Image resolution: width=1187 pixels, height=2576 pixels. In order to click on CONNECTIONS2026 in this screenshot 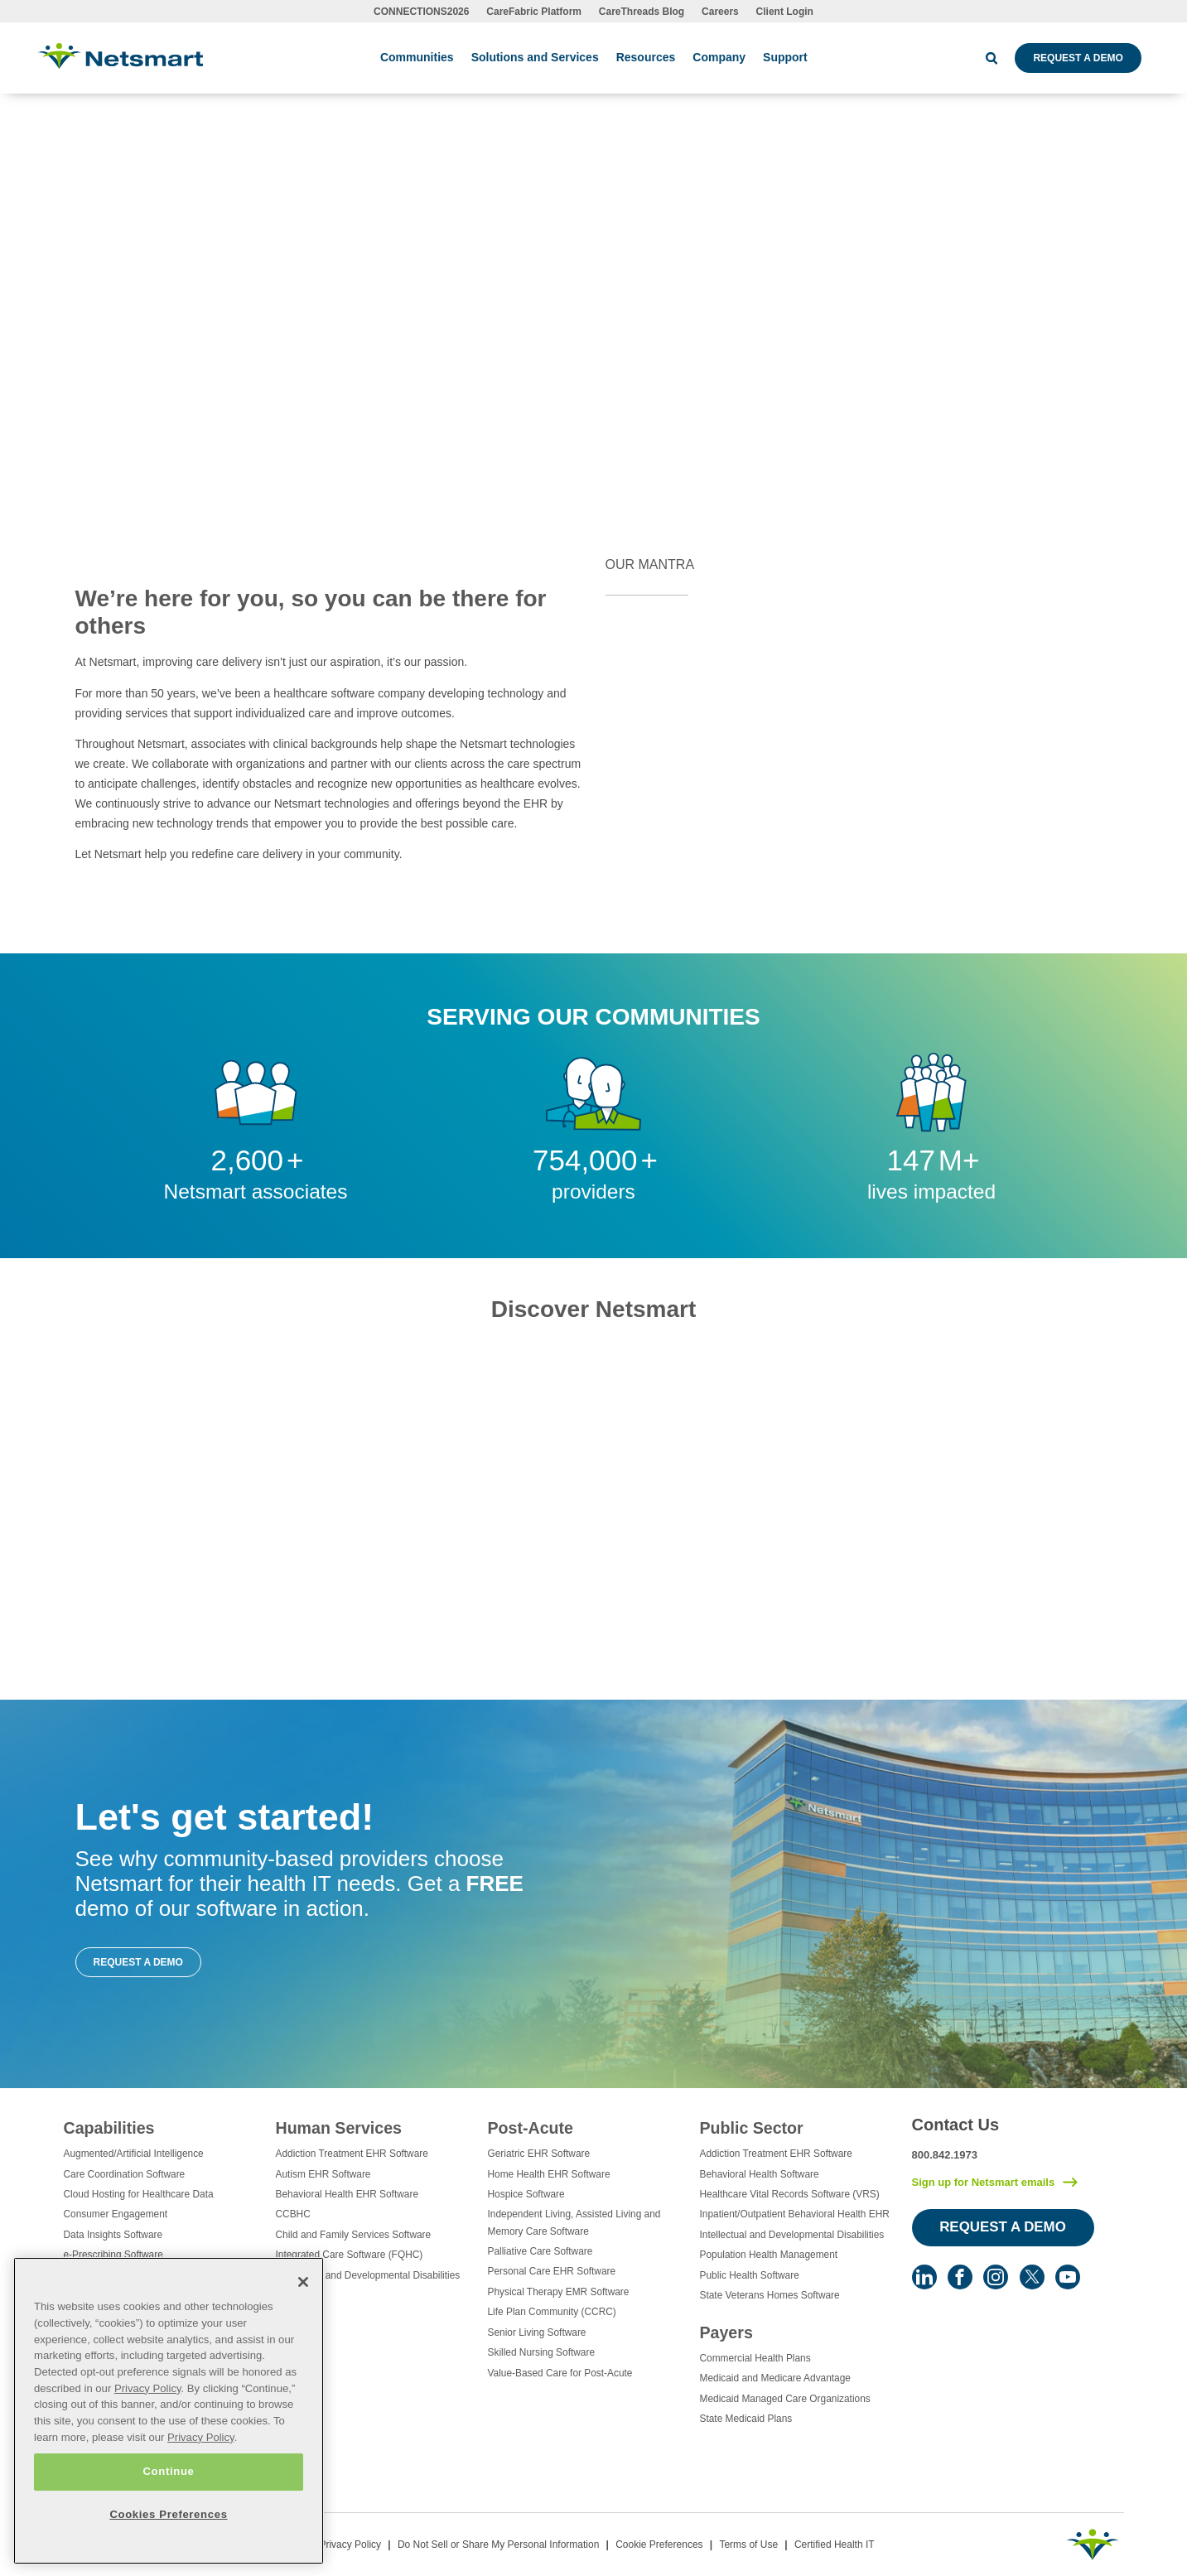, I will do `click(421, 11)`.